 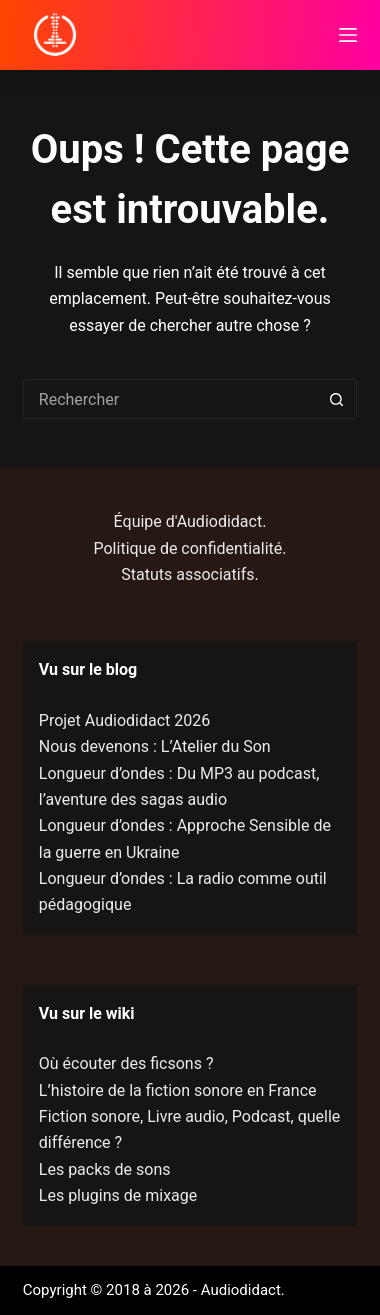 I want to click on L’histoire de la fiction sonore en France, so click(x=178, y=1090).